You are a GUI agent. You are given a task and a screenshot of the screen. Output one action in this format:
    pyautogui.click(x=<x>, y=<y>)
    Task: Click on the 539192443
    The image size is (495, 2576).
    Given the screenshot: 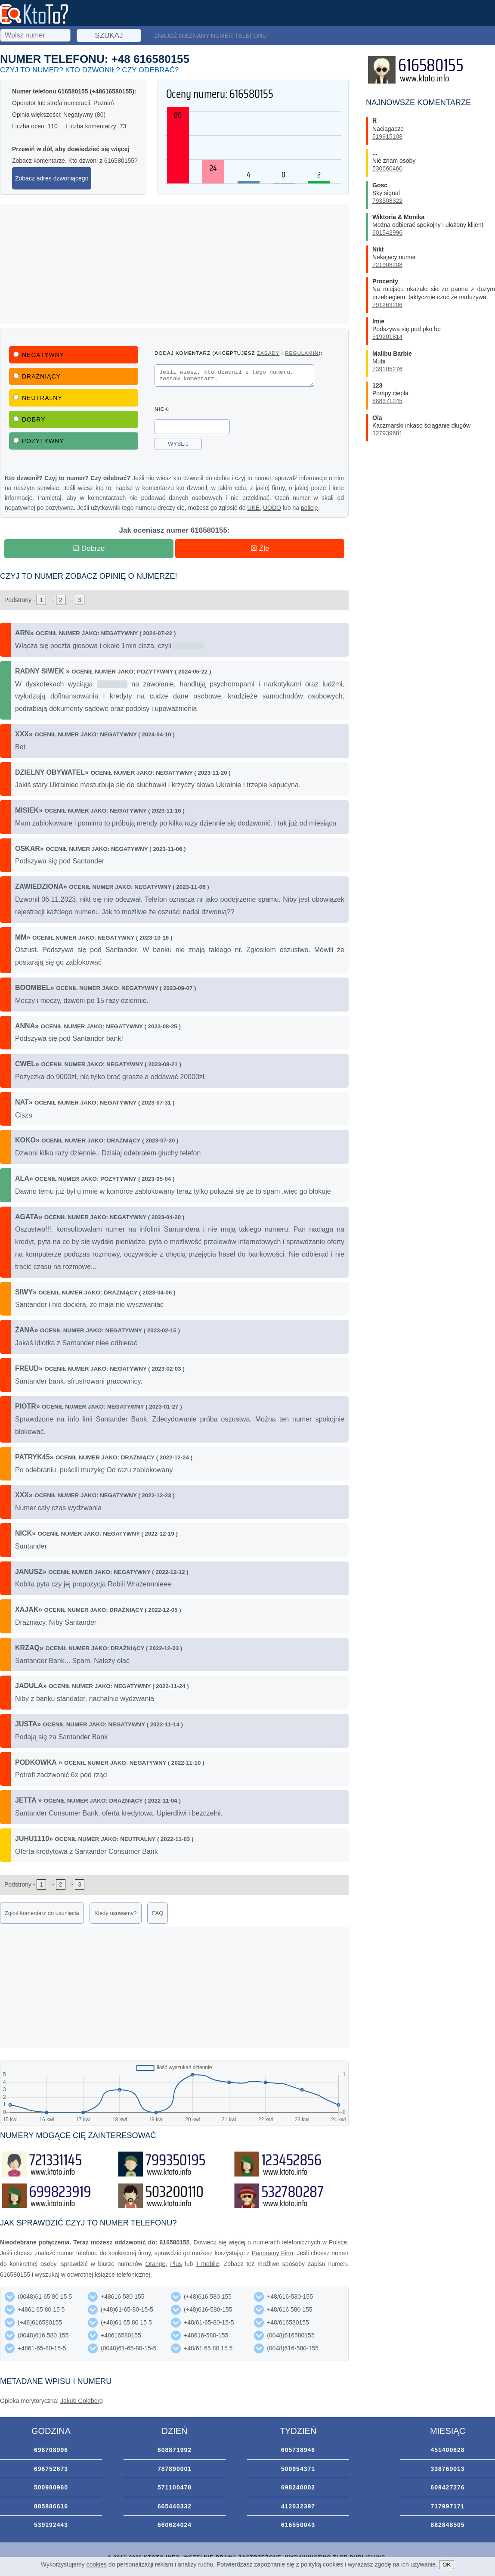 What is the action you would take?
    pyautogui.click(x=51, y=2524)
    